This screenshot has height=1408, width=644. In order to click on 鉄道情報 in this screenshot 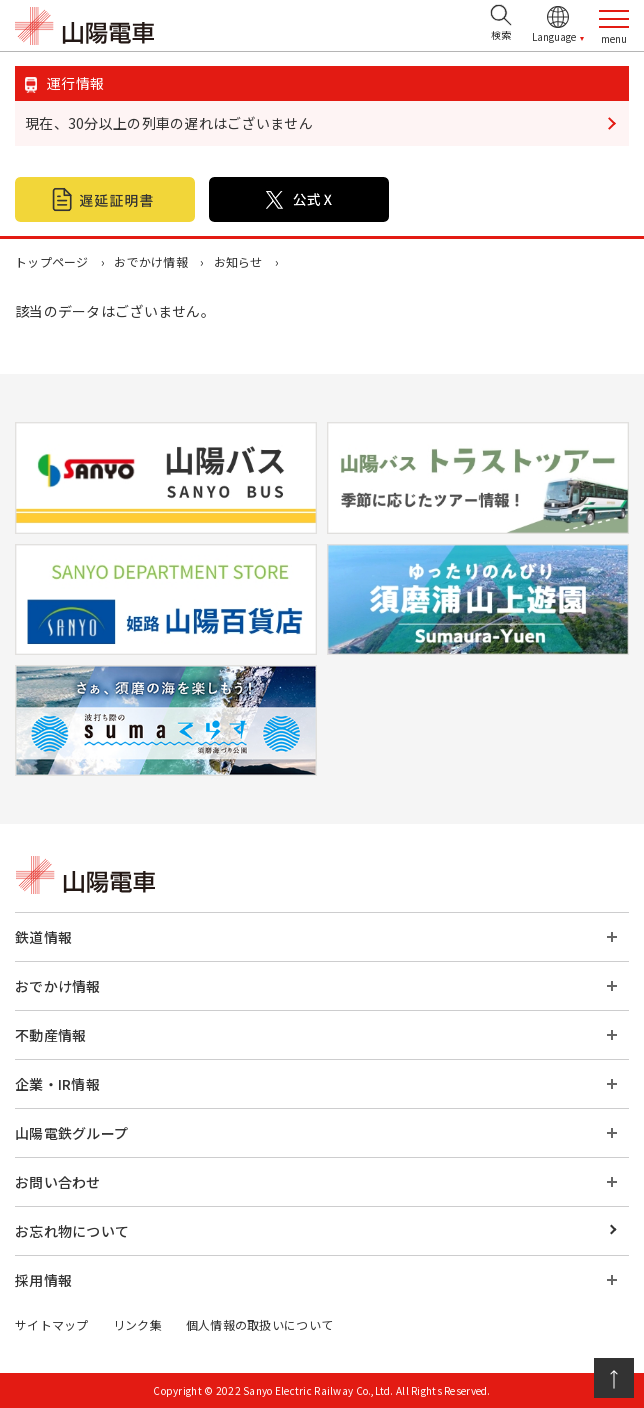, I will do `click(43, 937)`.